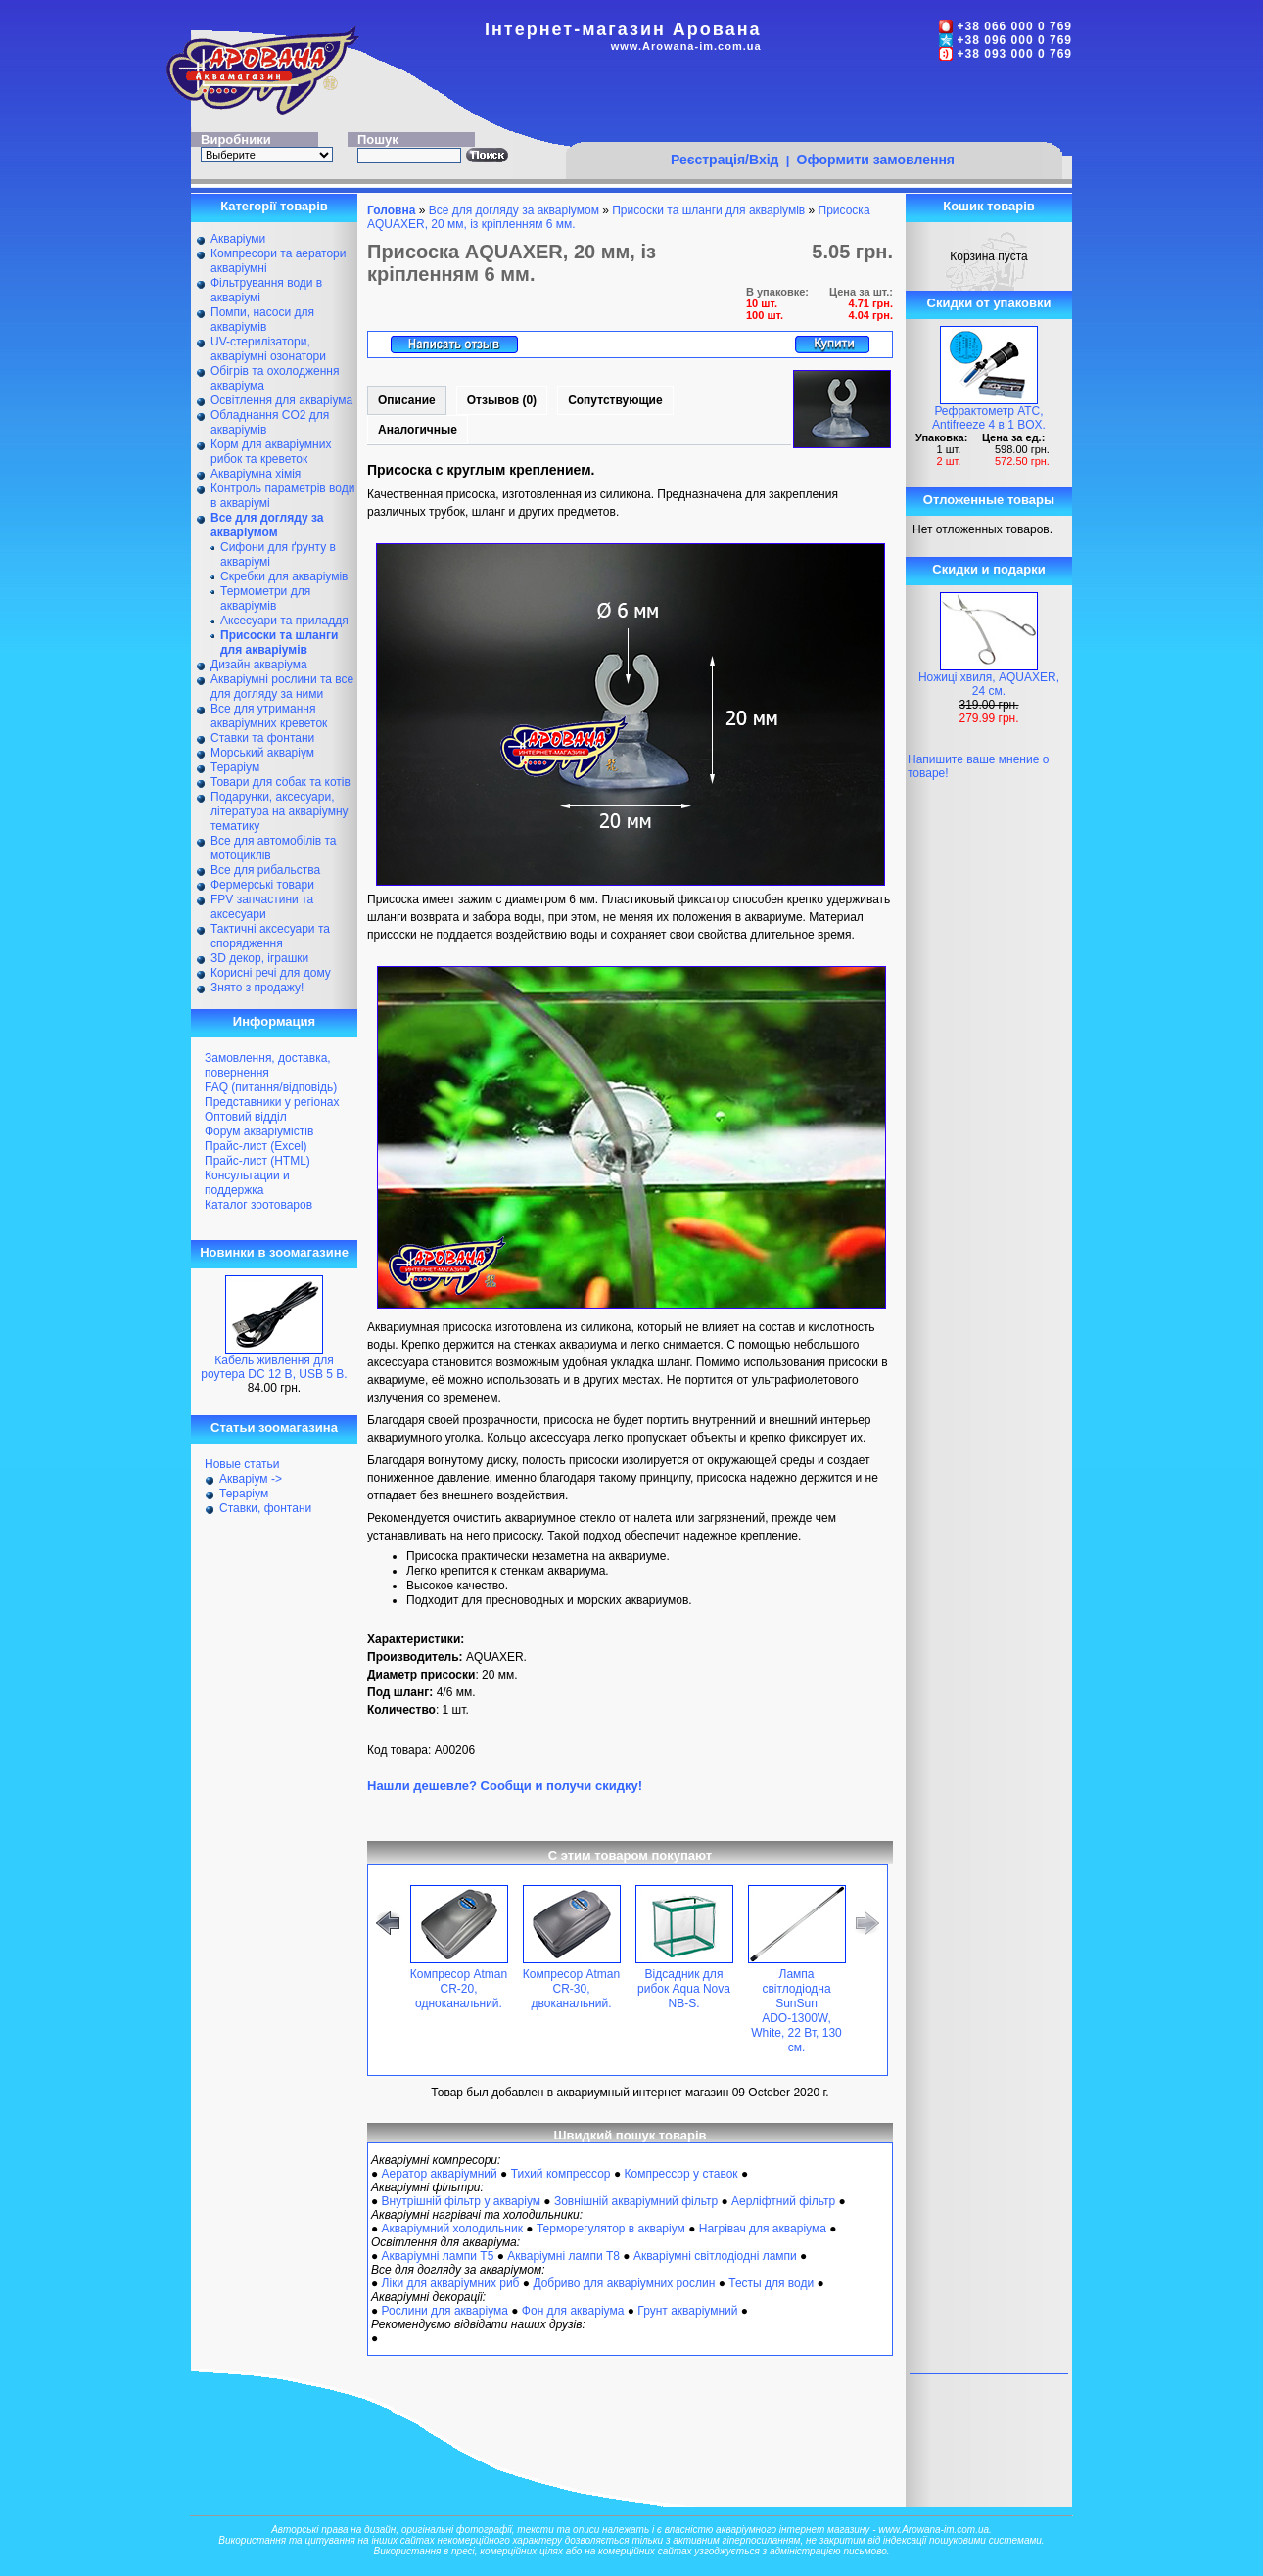 The height and width of the screenshot is (2576, 1263). What do you see at coordinates (445, 2311) in the screenshot?
I see `Рослини для акваріума` at bounding box center [445, 2311].